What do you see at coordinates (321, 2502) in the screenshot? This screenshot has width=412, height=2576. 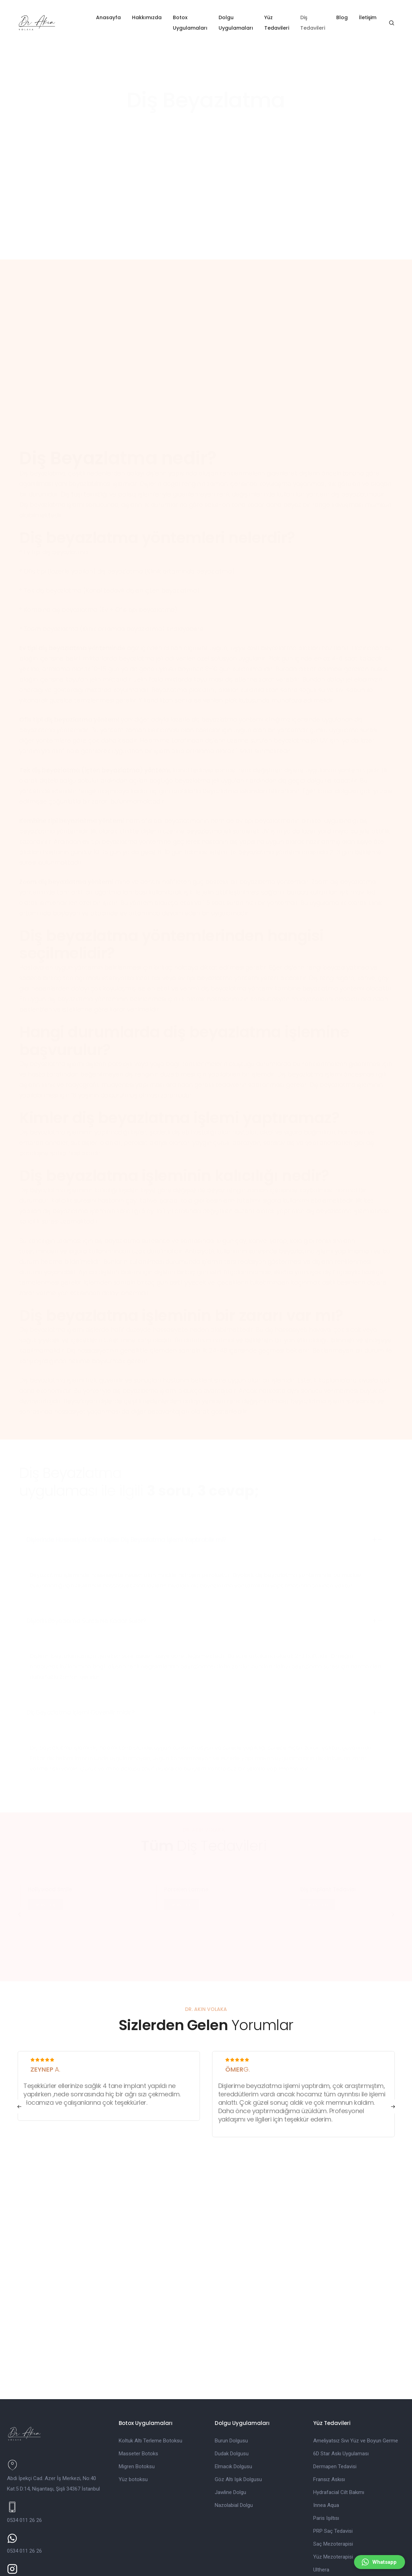 I see `Ulthera` at bounding box center [321, 2502].